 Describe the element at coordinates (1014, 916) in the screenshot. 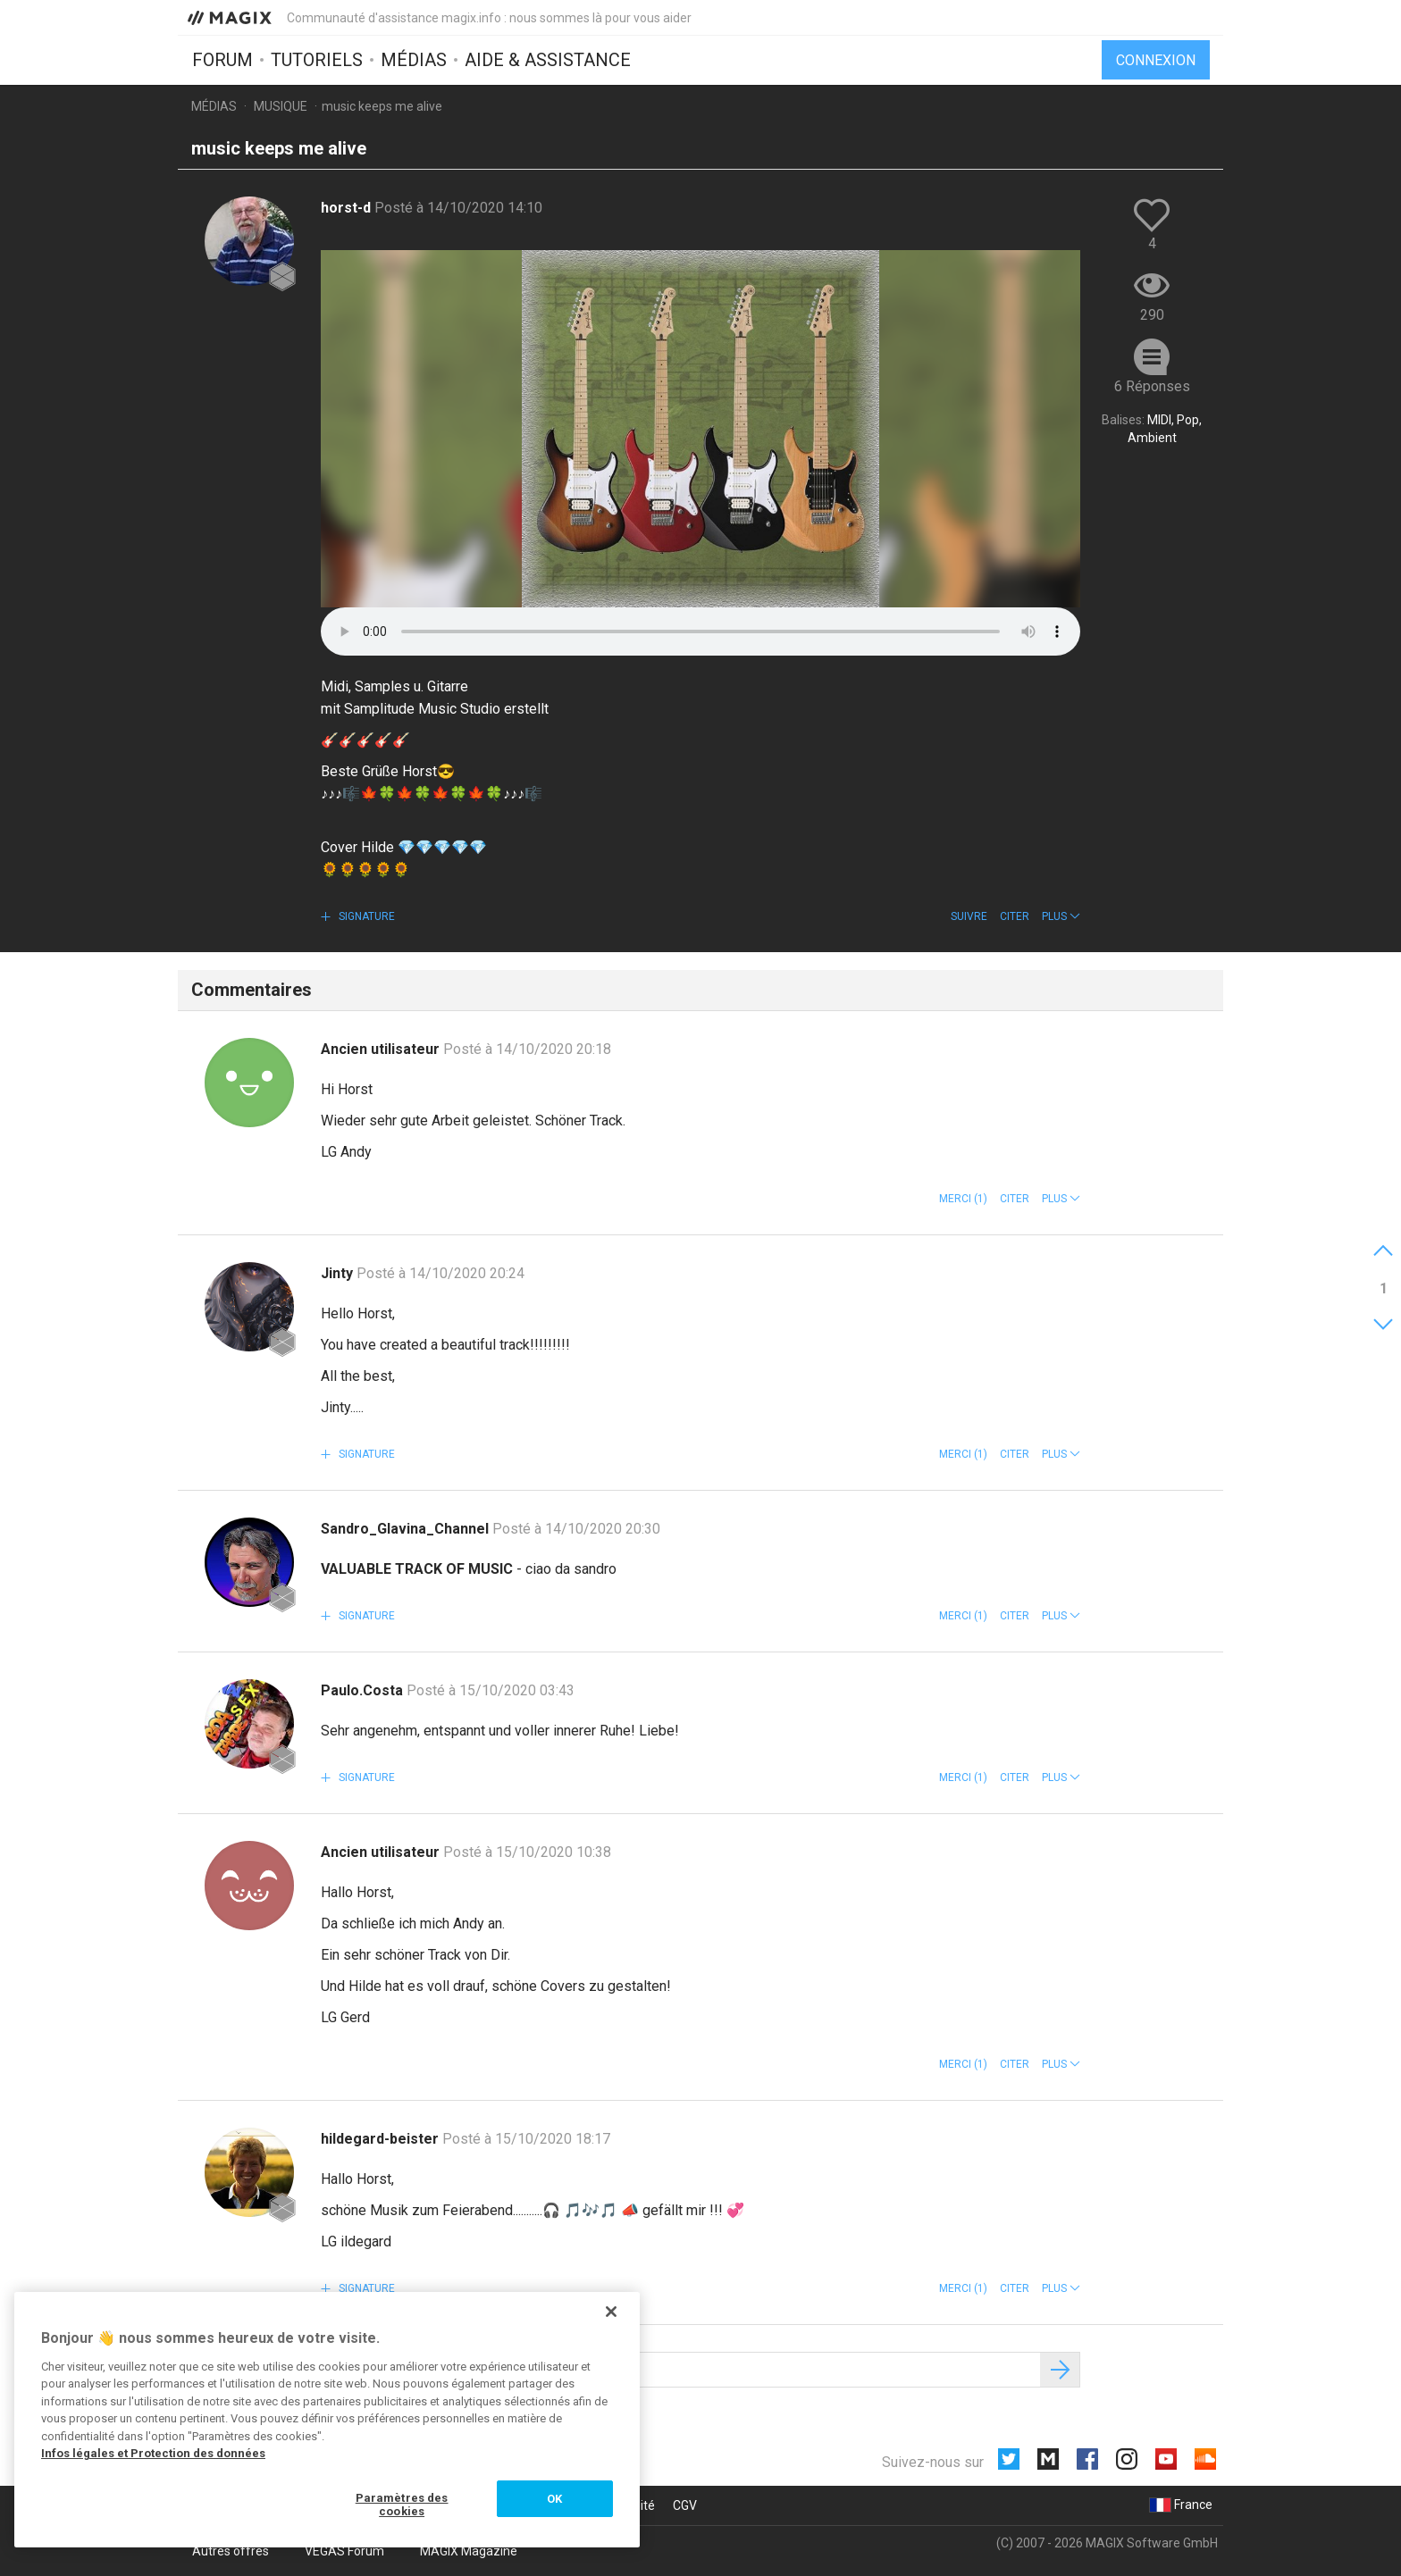

I see `Citer [button]` at that location.